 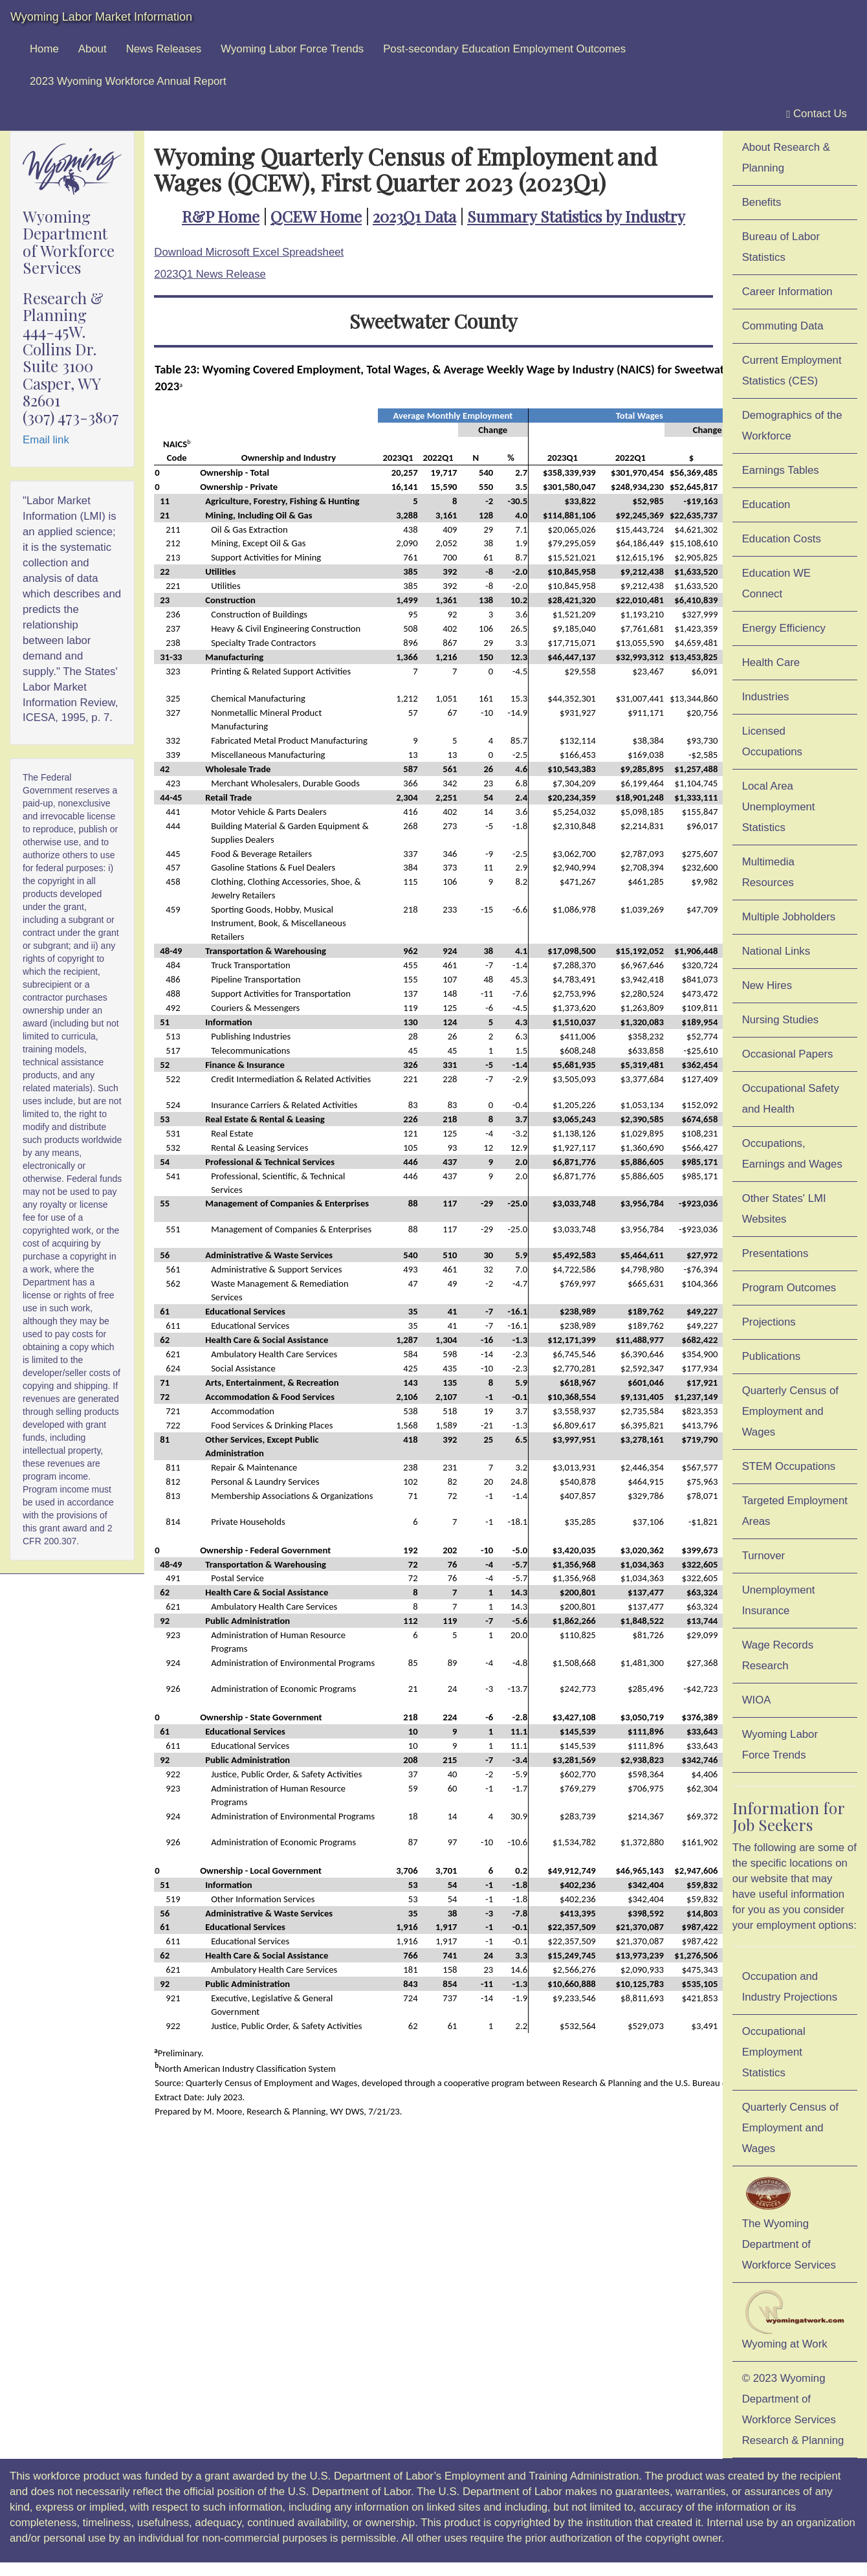 I want to click on Targeted Employment Areas, so click(x=795, y=1510).